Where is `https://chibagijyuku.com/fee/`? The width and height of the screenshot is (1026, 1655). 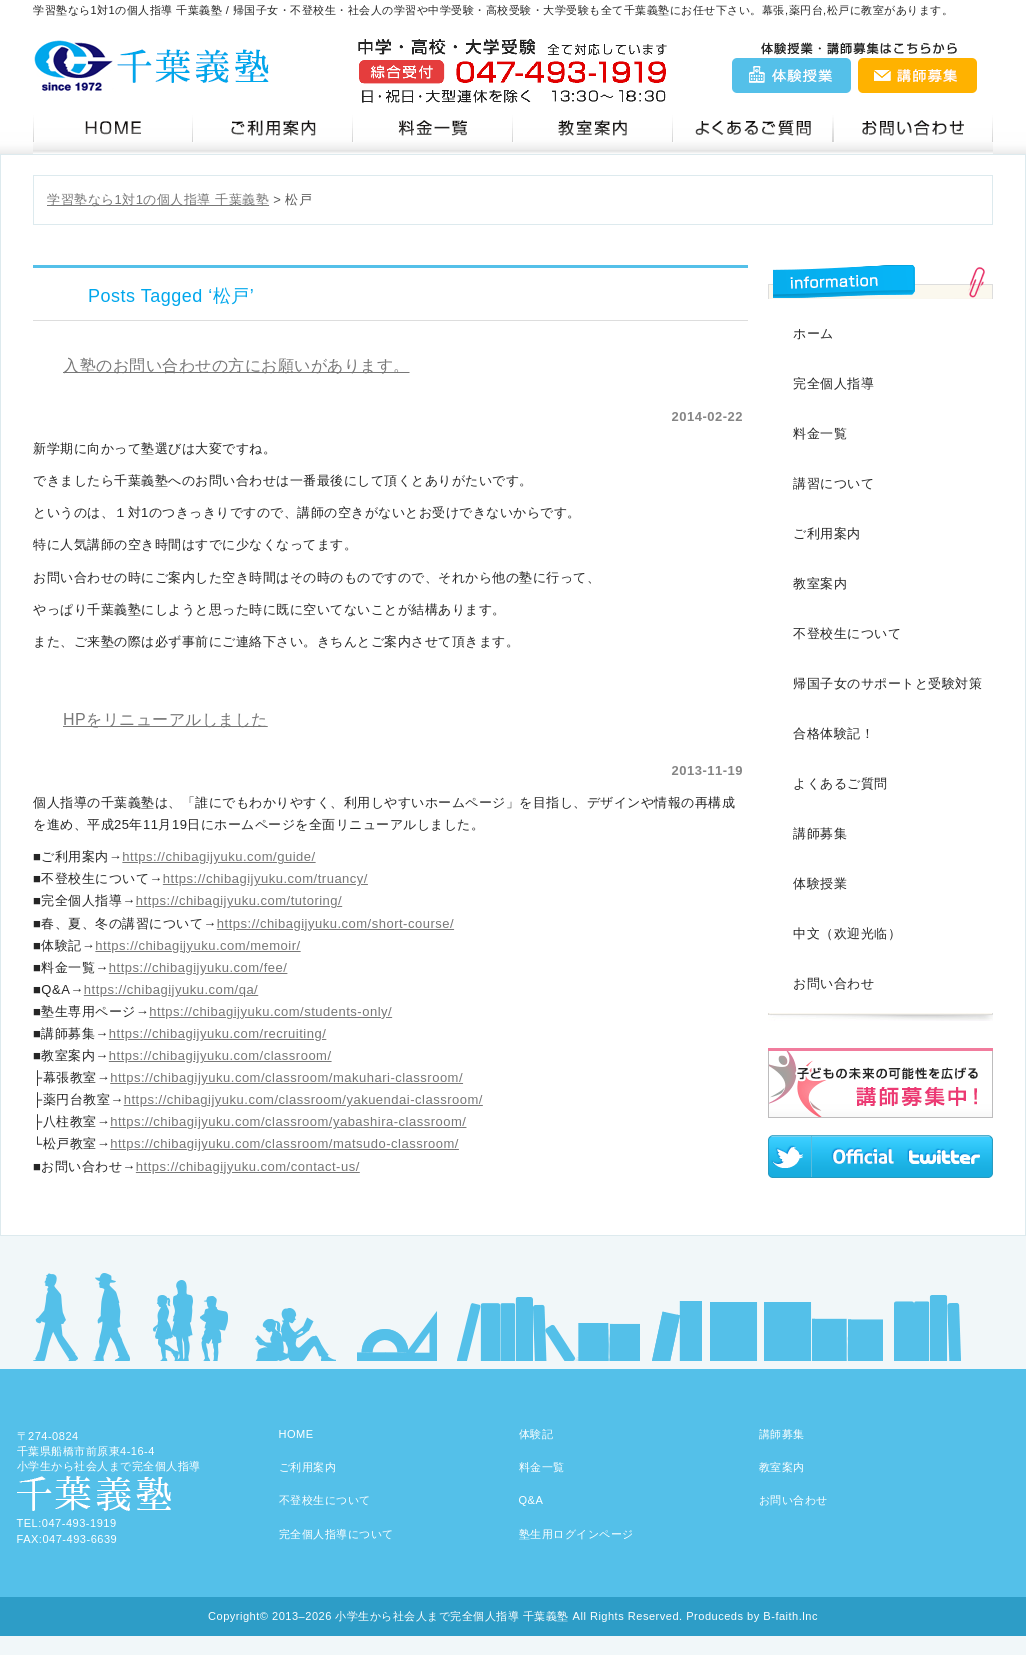 https://chibagijyuku.com/fee/ is located at coordinates (198, 967).